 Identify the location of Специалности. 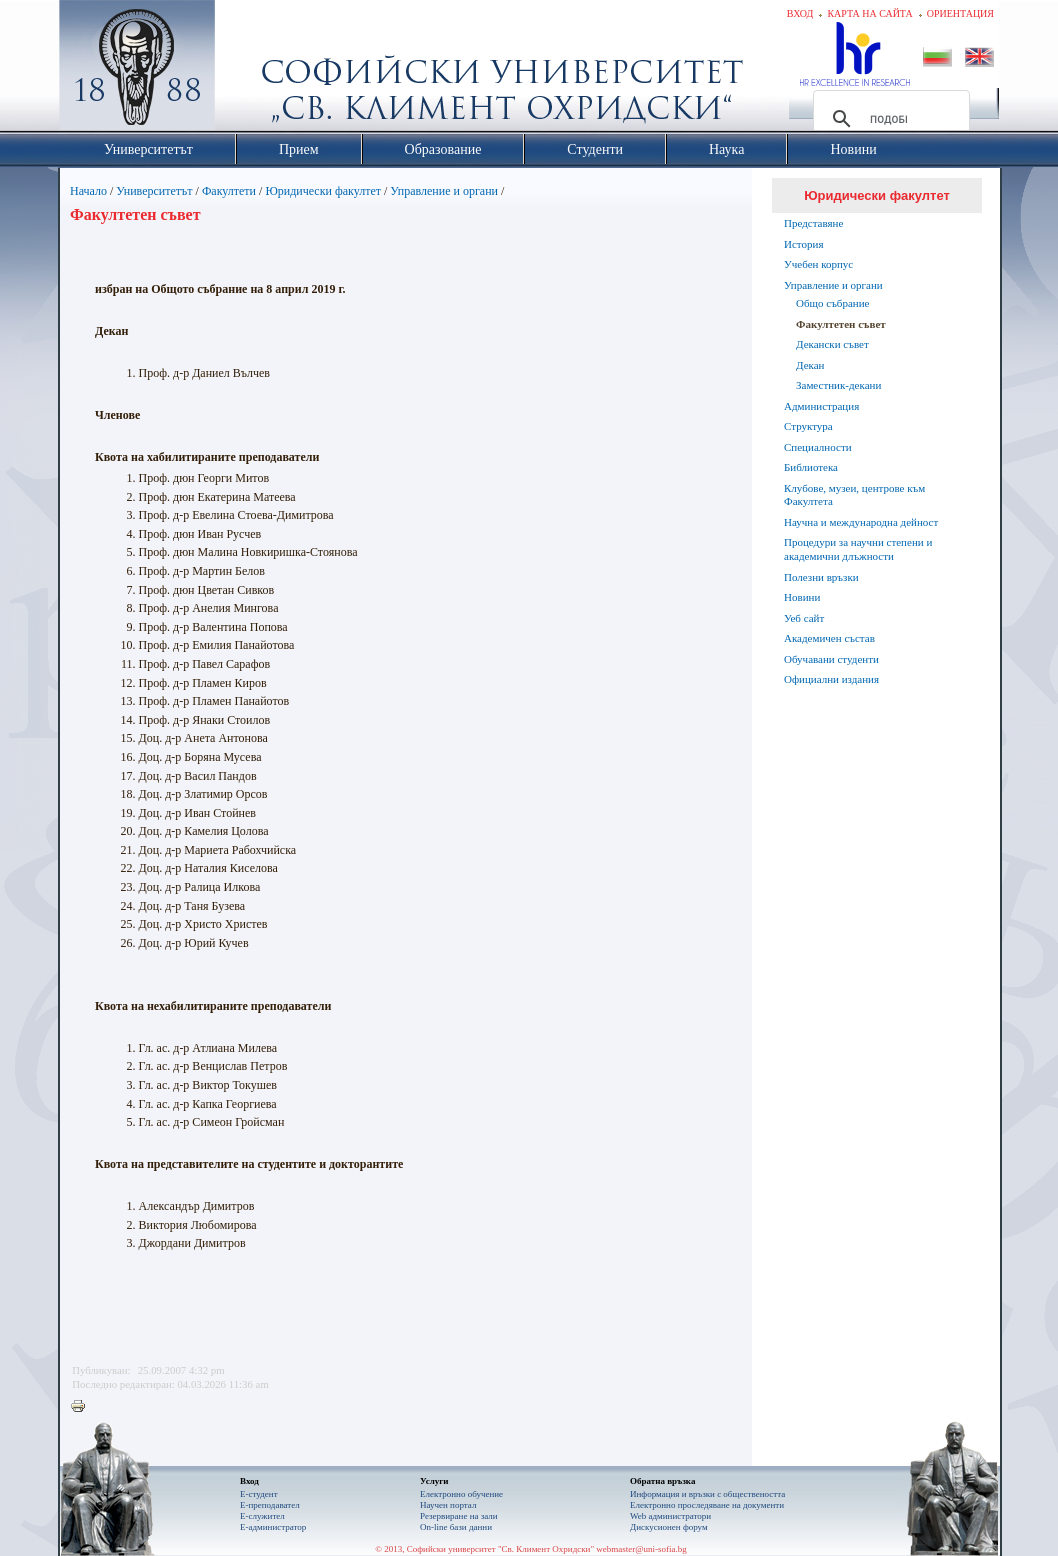
(818, 447).